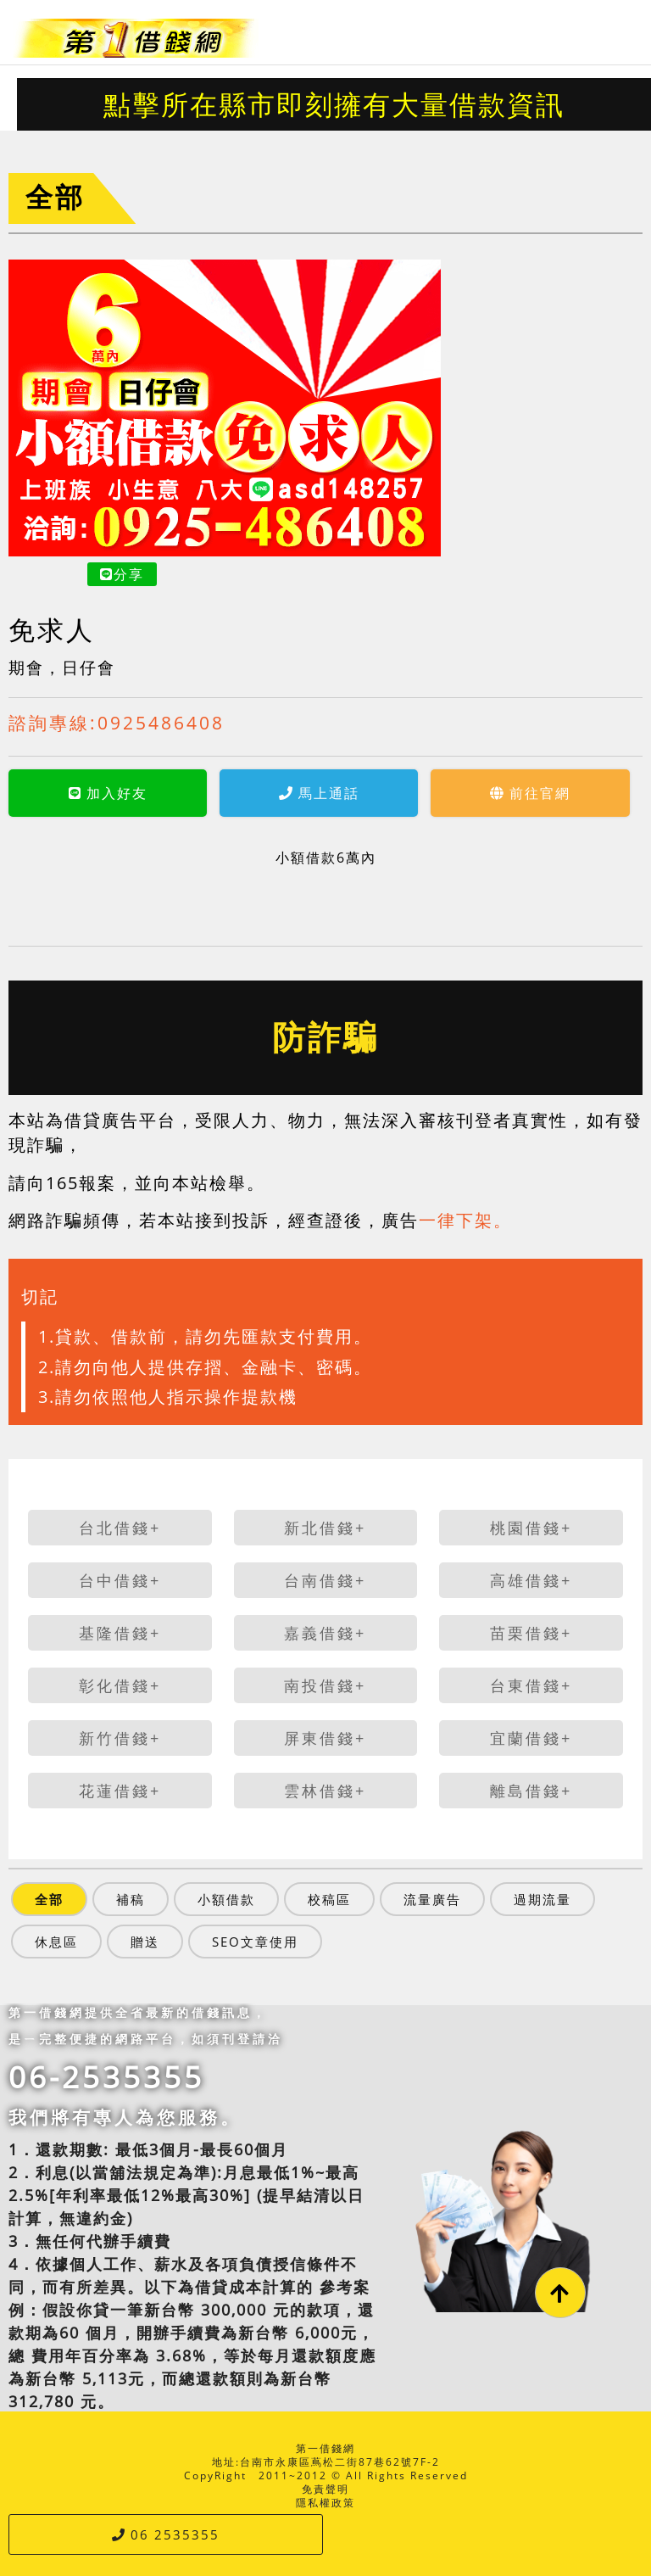  What do you see at coordinates (531, 1685) in the screenshot?
I see `台東借錢+` at bounding box center [531, 1685].